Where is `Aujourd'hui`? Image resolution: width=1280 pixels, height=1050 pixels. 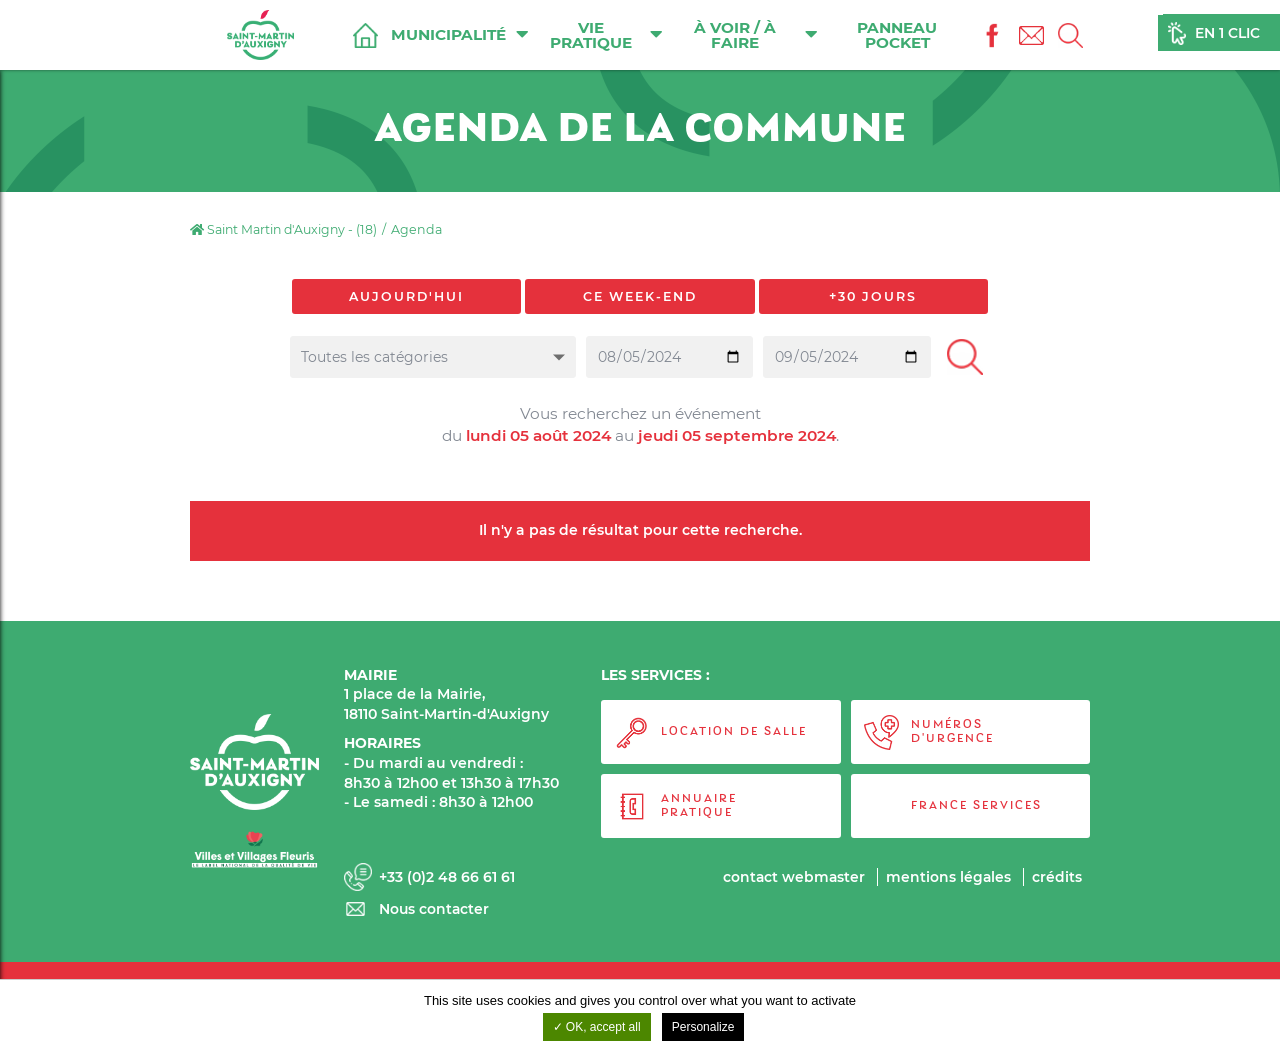 Aujourd'hui is located at coordinates (406, 296).